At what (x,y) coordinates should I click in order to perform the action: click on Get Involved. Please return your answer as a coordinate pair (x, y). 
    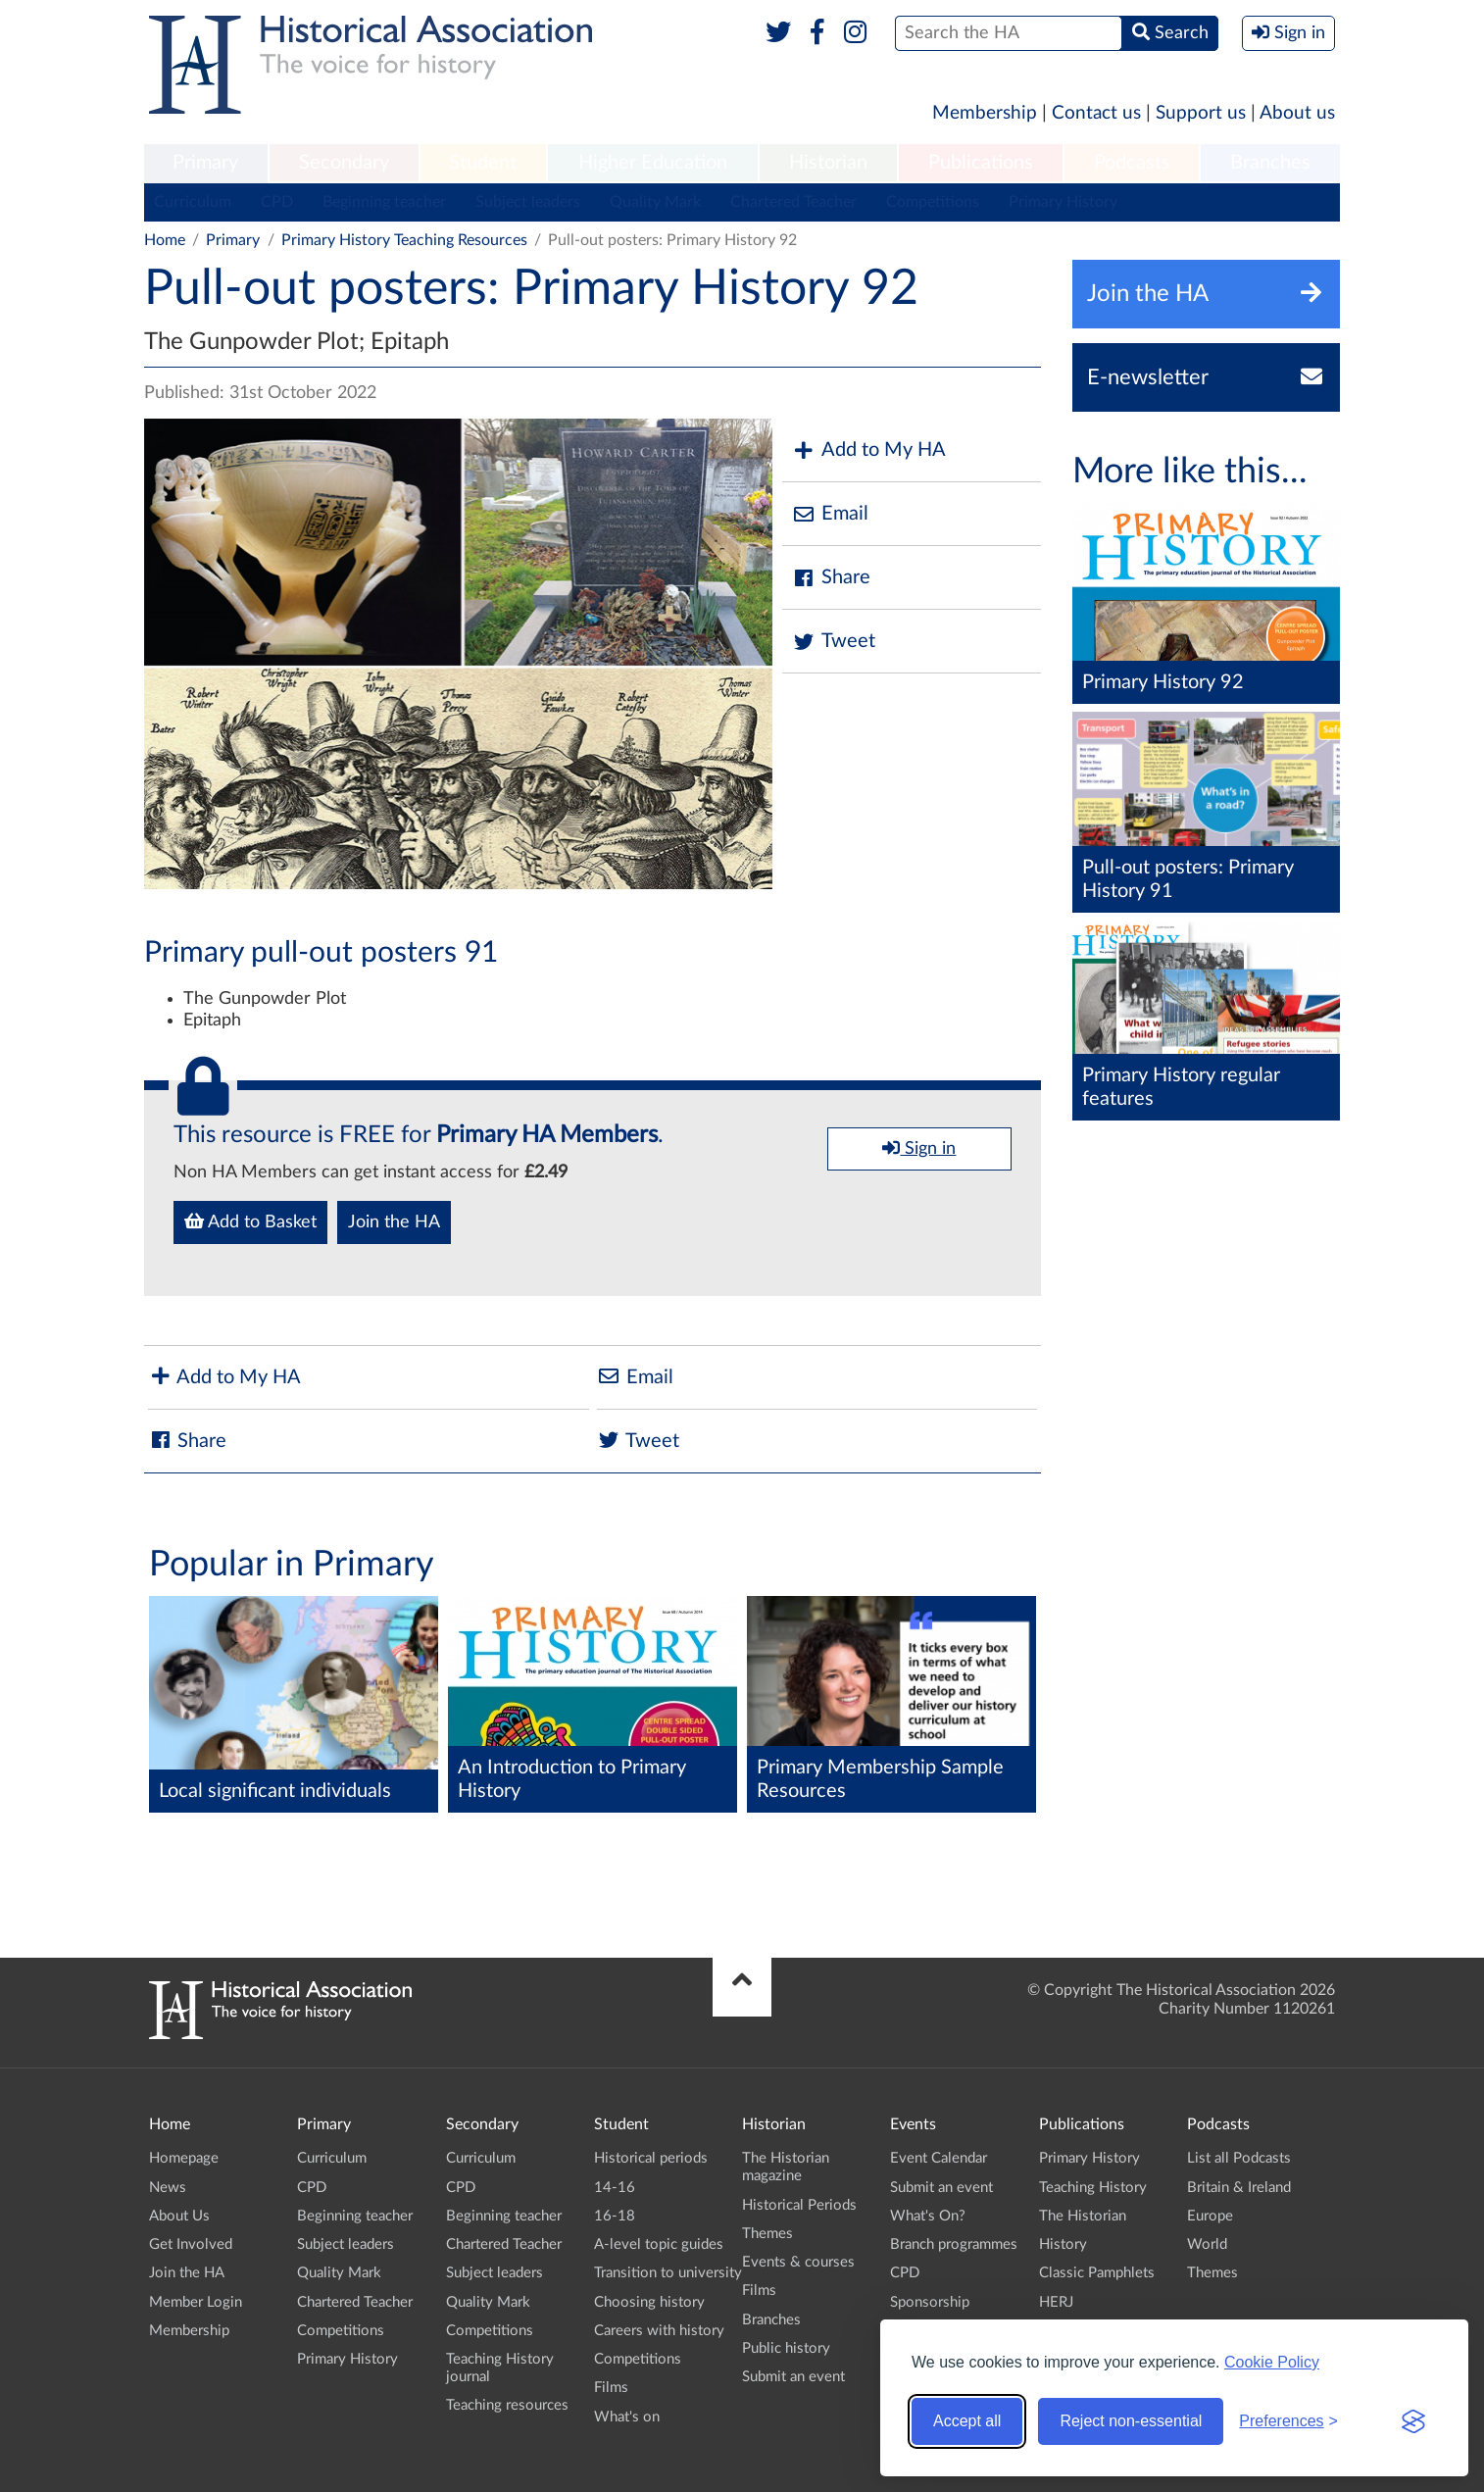
    Looking at the image, I should click on (190, 2244).